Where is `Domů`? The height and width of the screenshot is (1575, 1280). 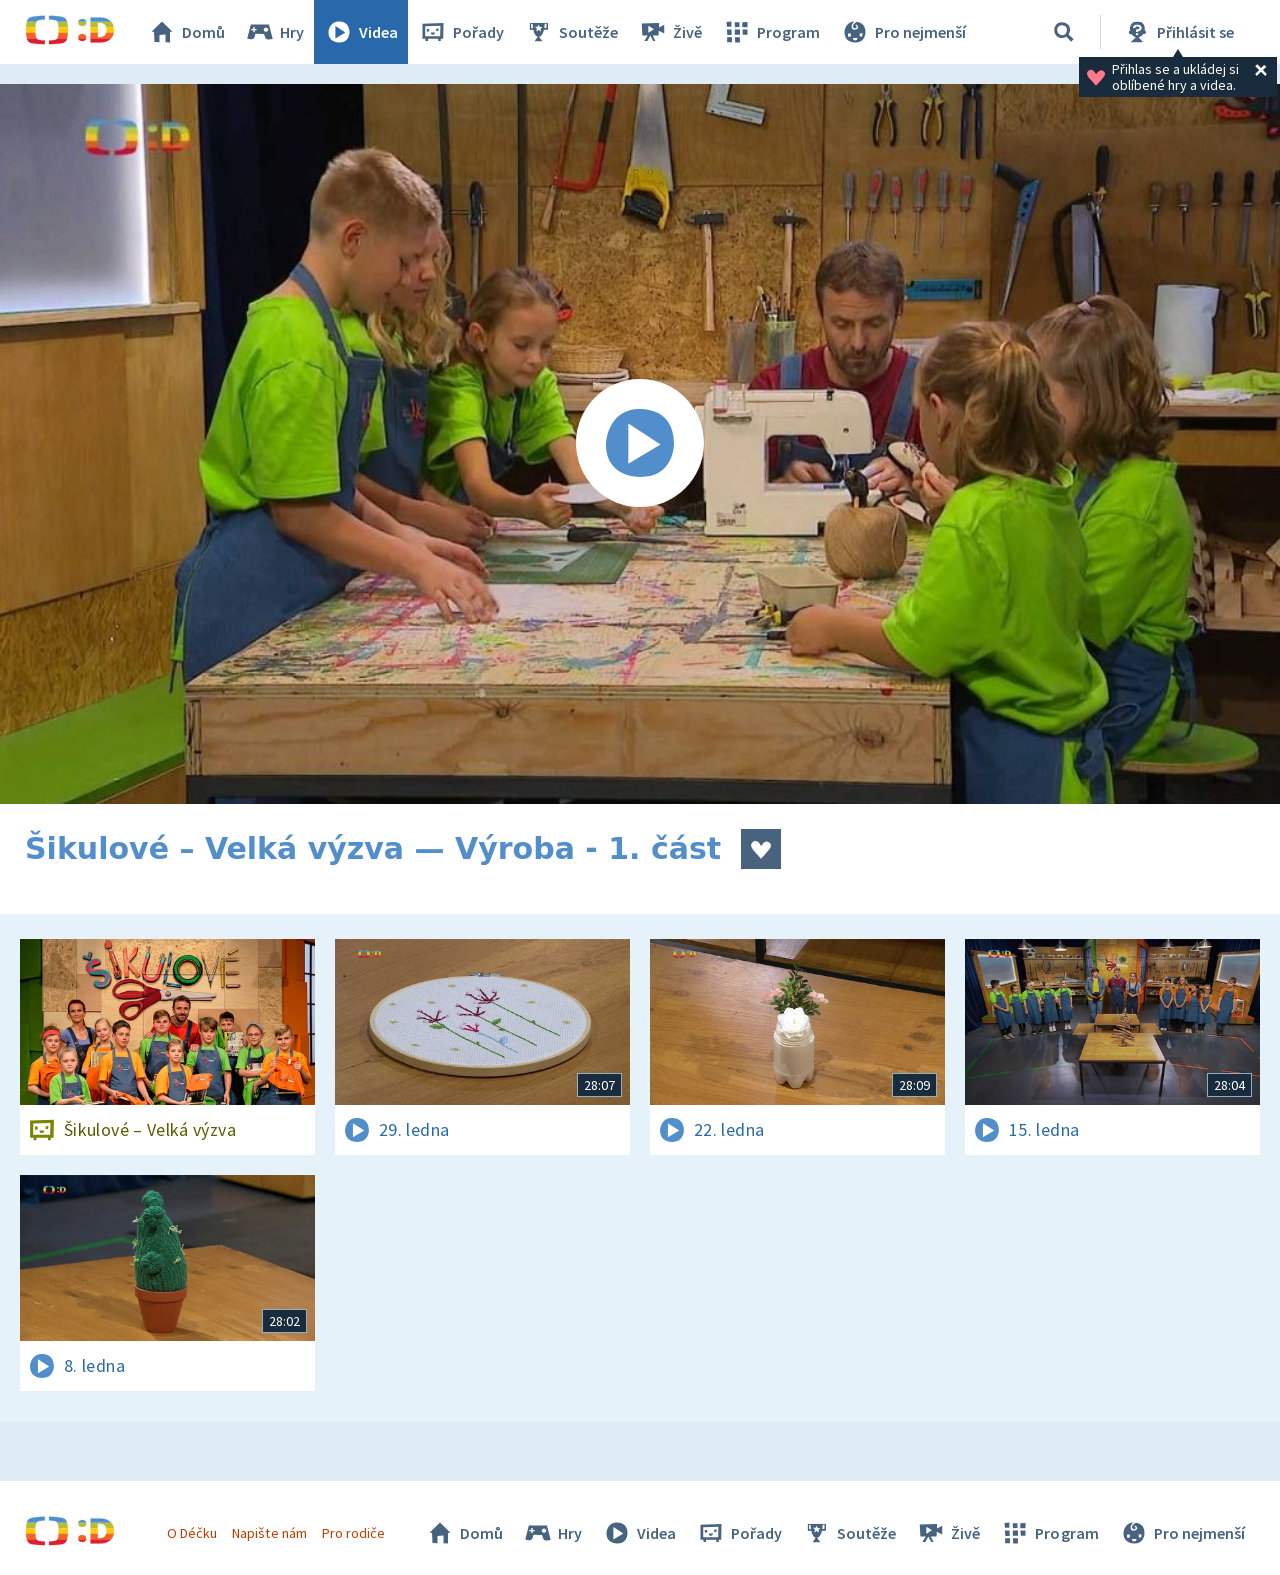 Domů is located at coordinates (186, 32).